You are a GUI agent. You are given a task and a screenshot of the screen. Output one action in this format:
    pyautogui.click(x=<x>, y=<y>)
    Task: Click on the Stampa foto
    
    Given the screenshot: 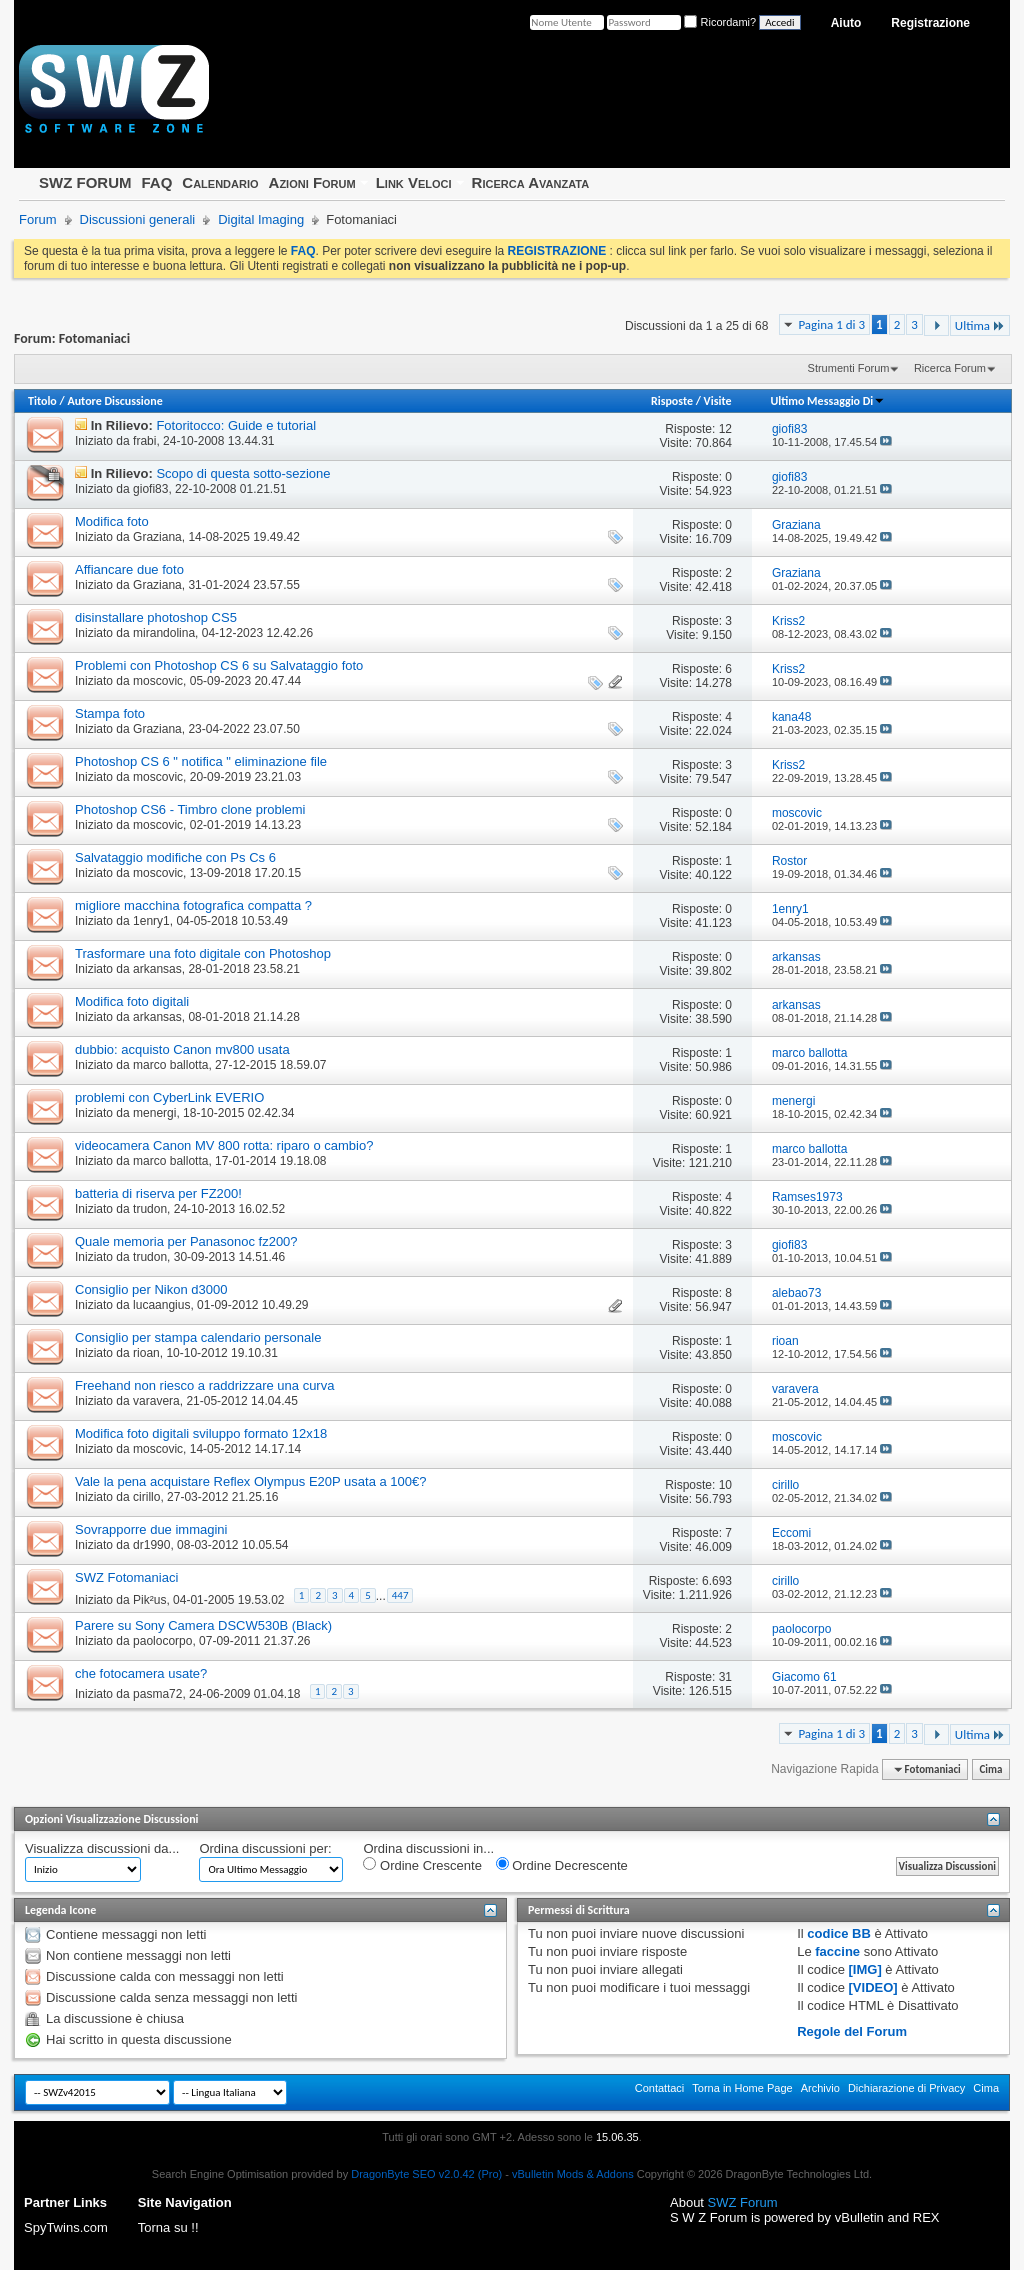 What is the action you would take?
    pyautogui.click(x=110, y=713)
    